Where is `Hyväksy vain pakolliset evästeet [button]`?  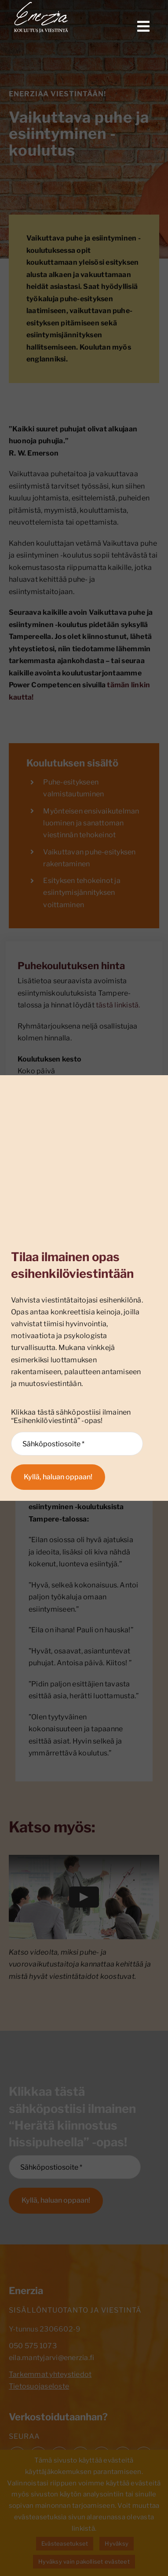 Hyväksy vain pakolliset evästeet [button] is located at coordinates (84, 2561).